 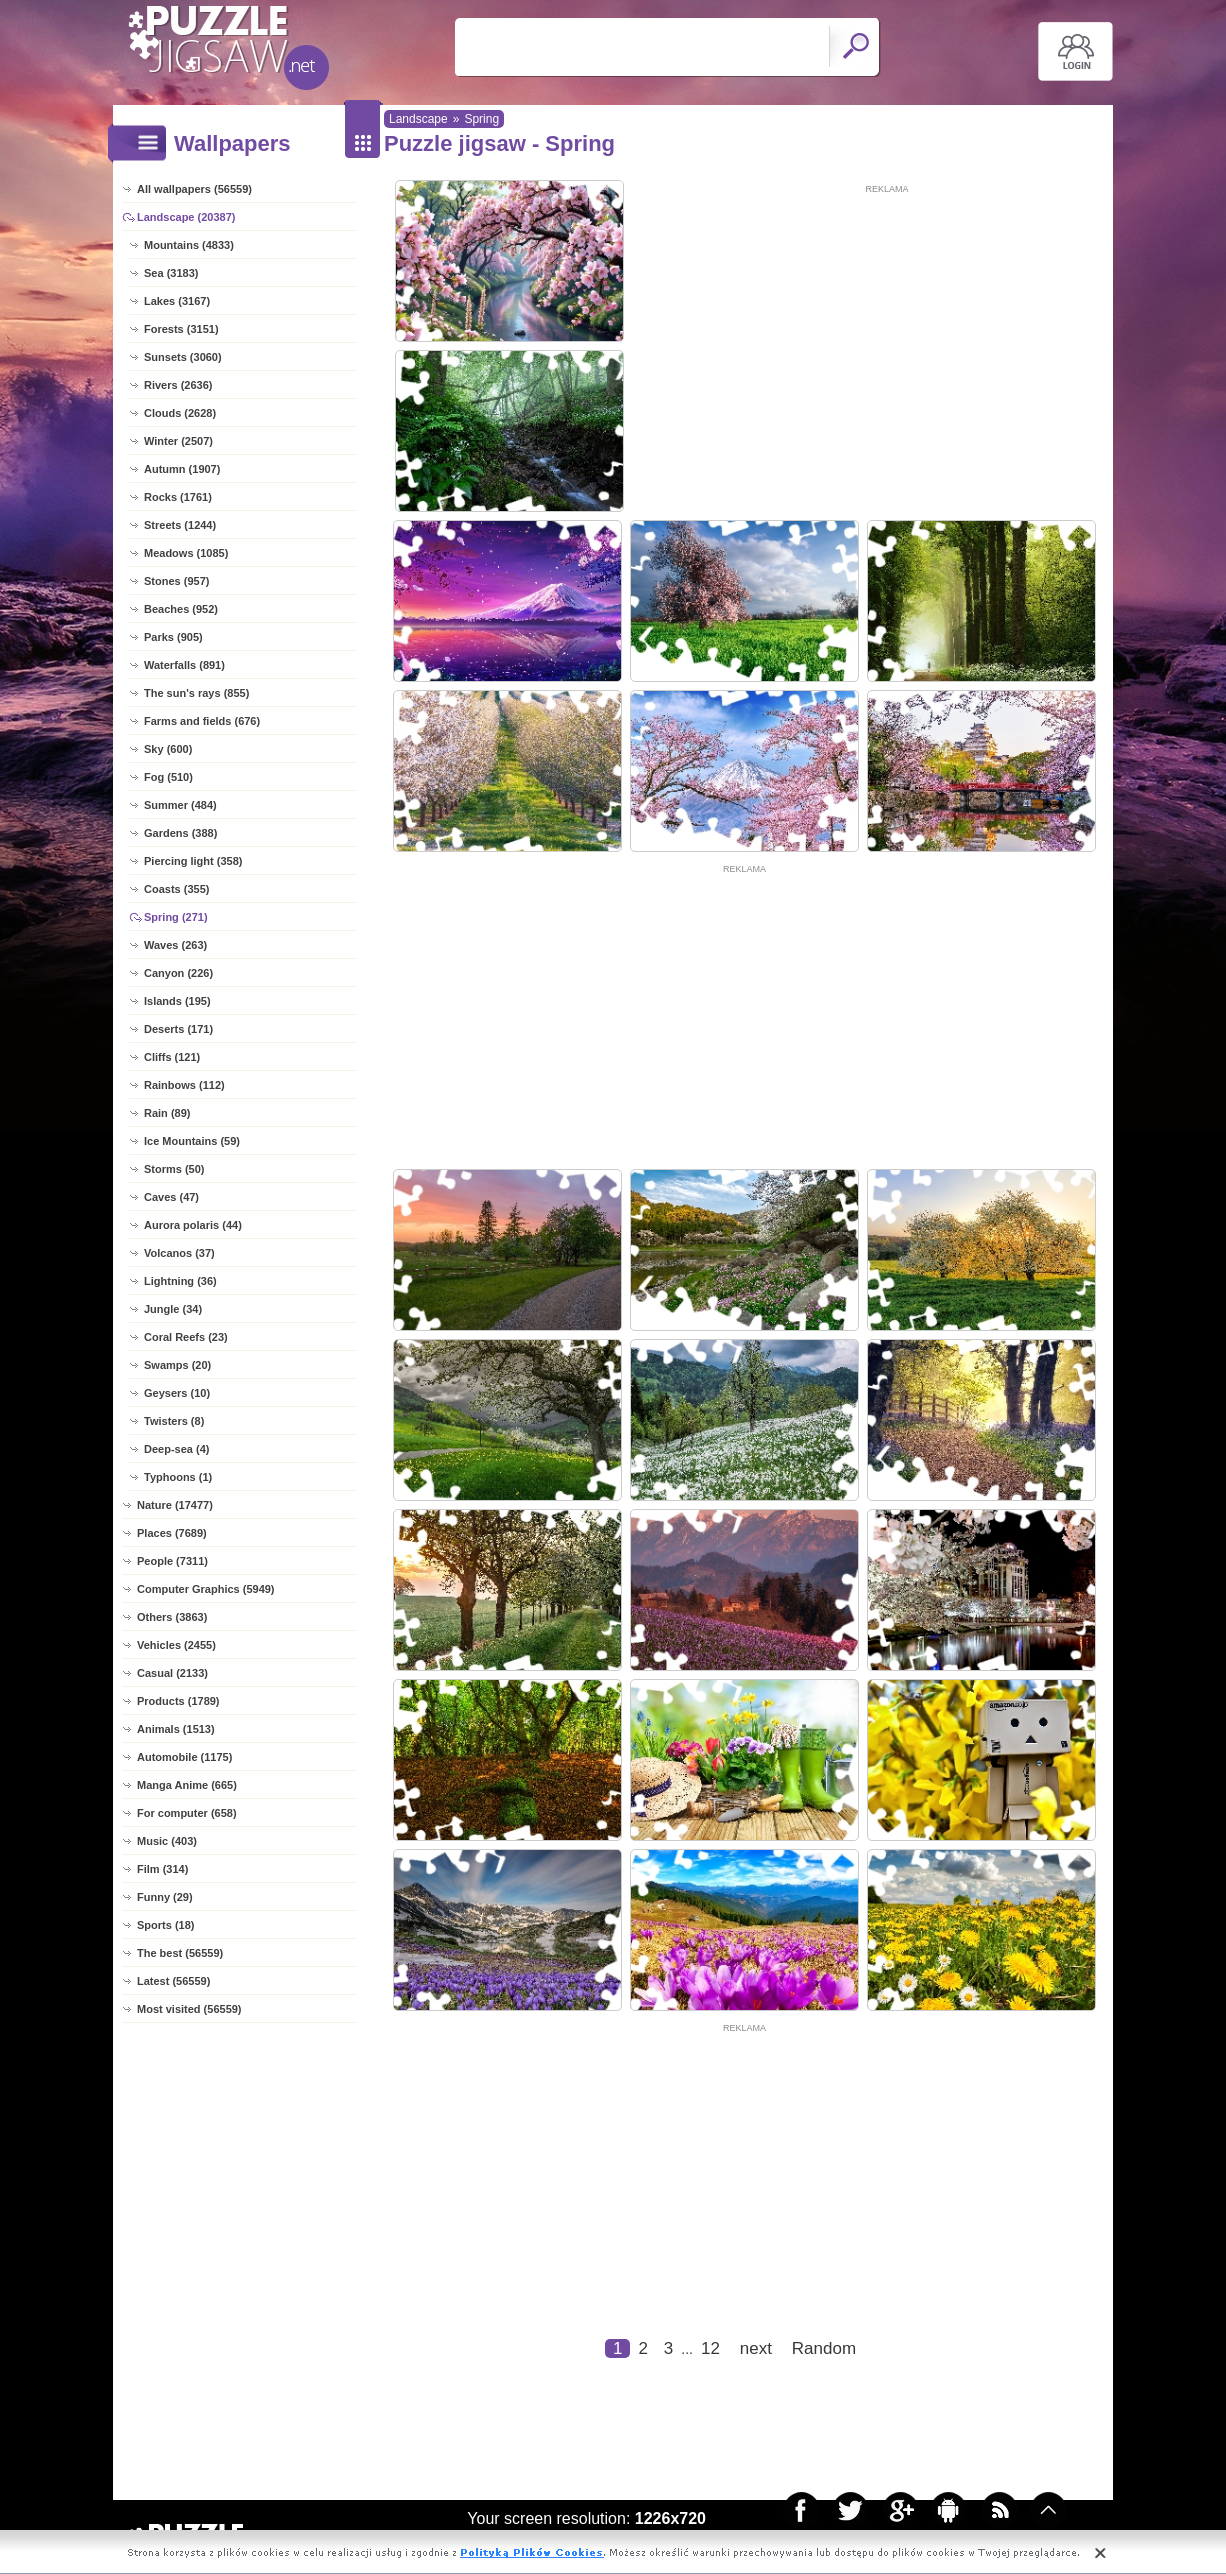 What do you see at coordinates (181, 609) in the screenshot?
I see `Beaches (952)` at bounding box center [181, 609].